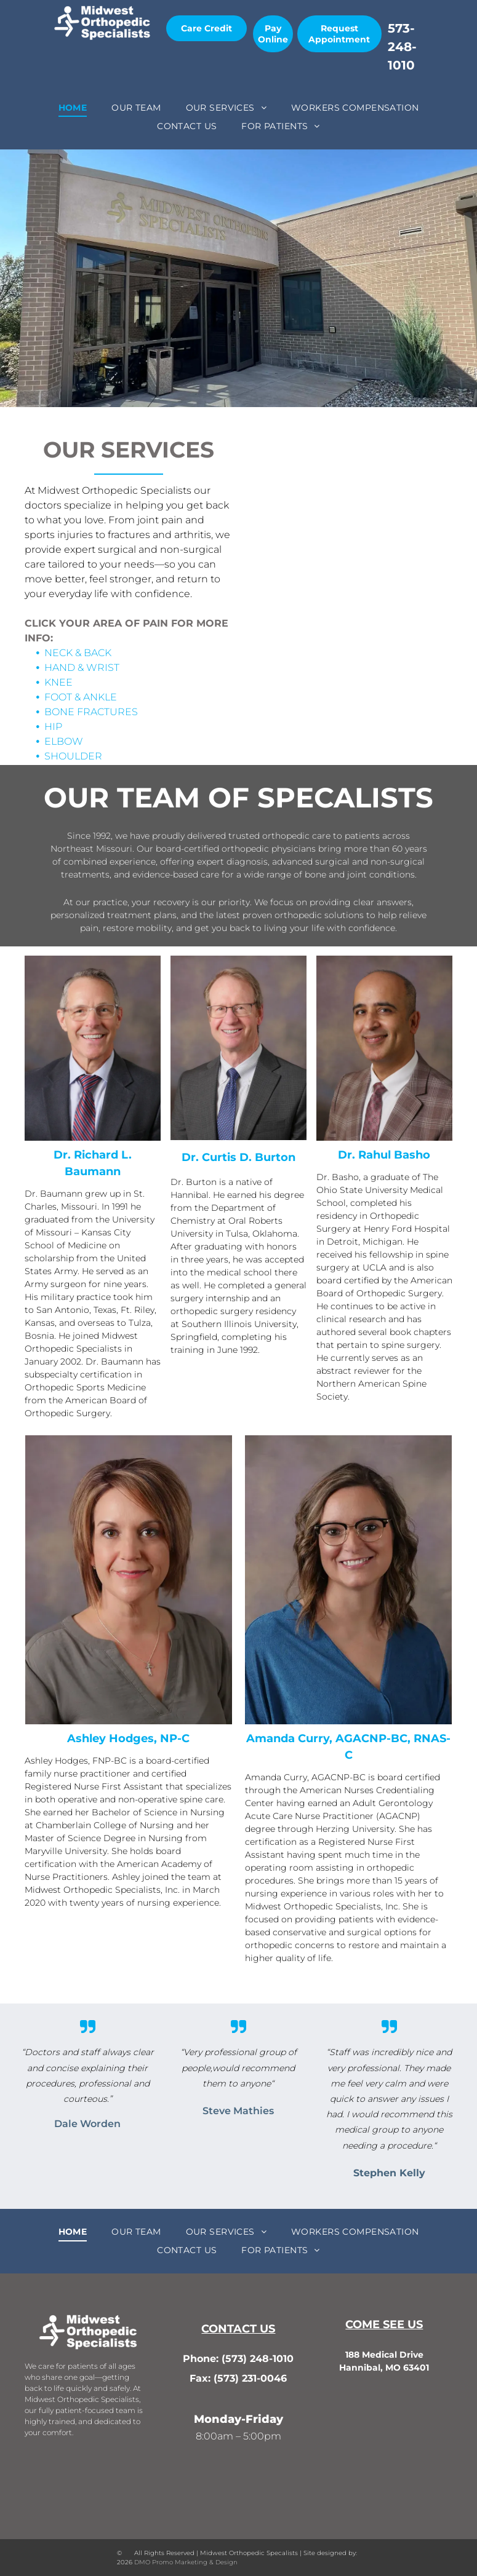  What do you see at coordinates (53, 726) in the screenshot?
I see `HIP` at bounding box center [53, 726].